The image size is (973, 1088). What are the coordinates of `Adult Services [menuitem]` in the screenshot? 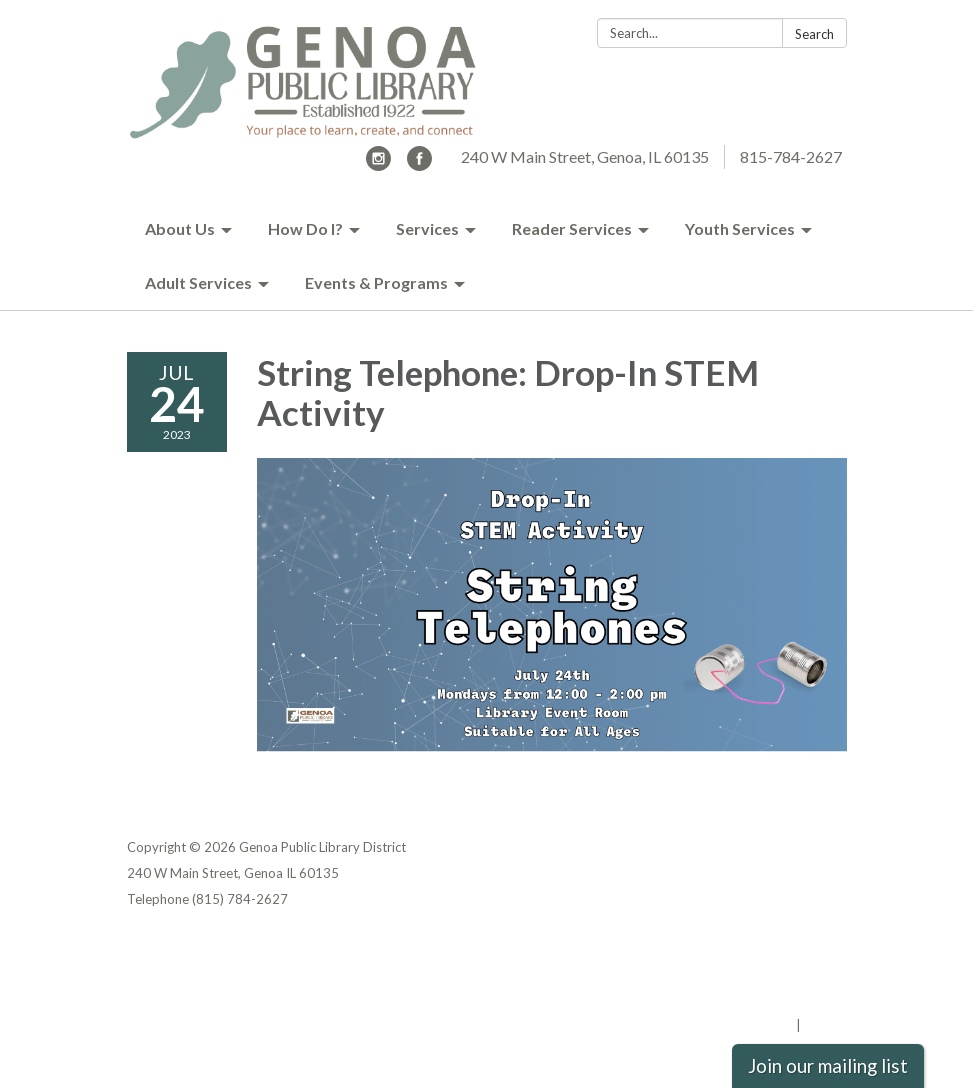 It's located at (198, 282).